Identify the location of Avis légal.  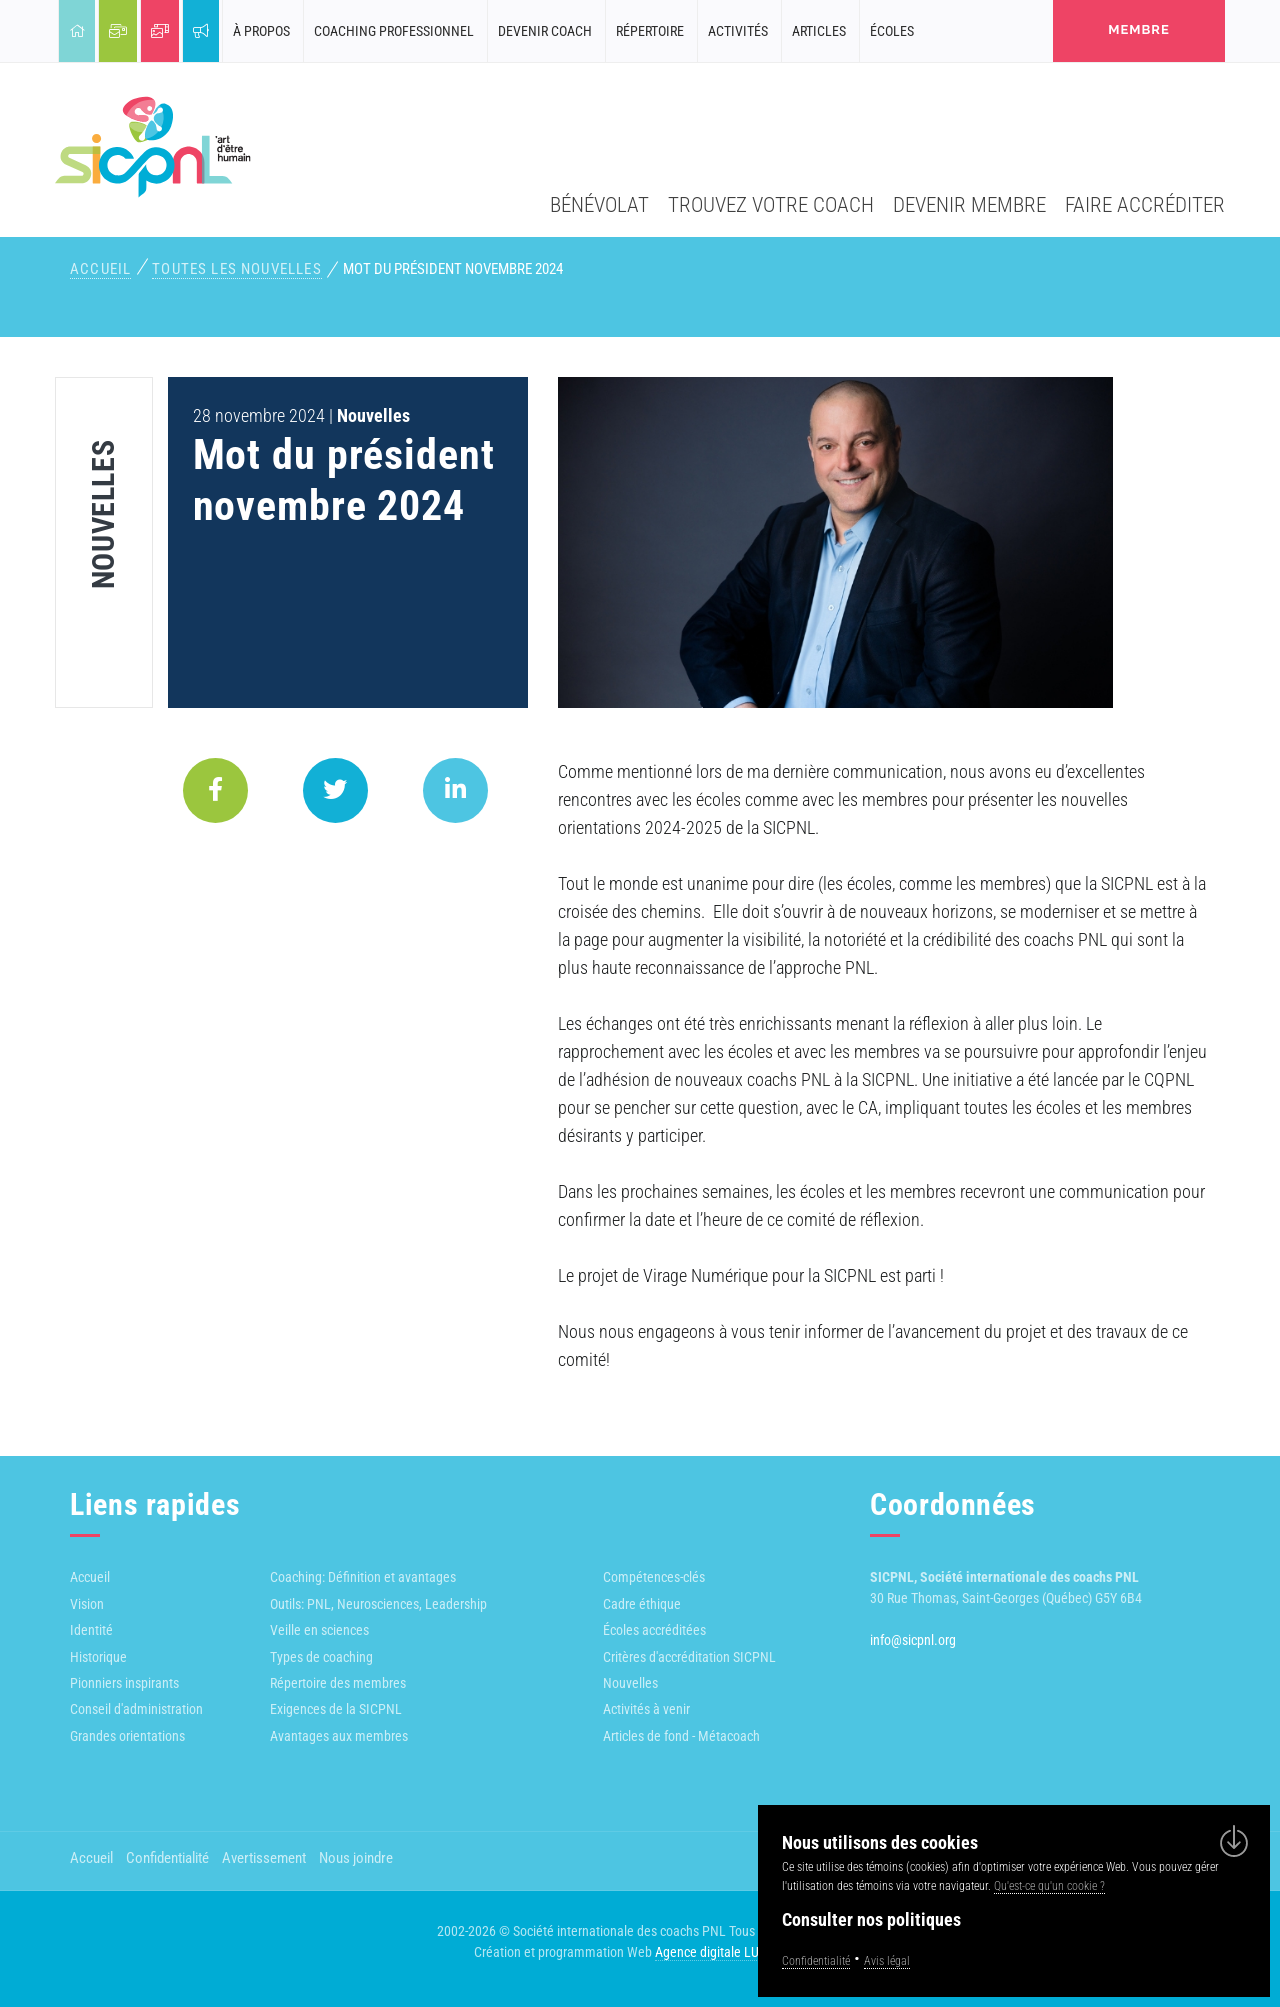
(887, 1961).